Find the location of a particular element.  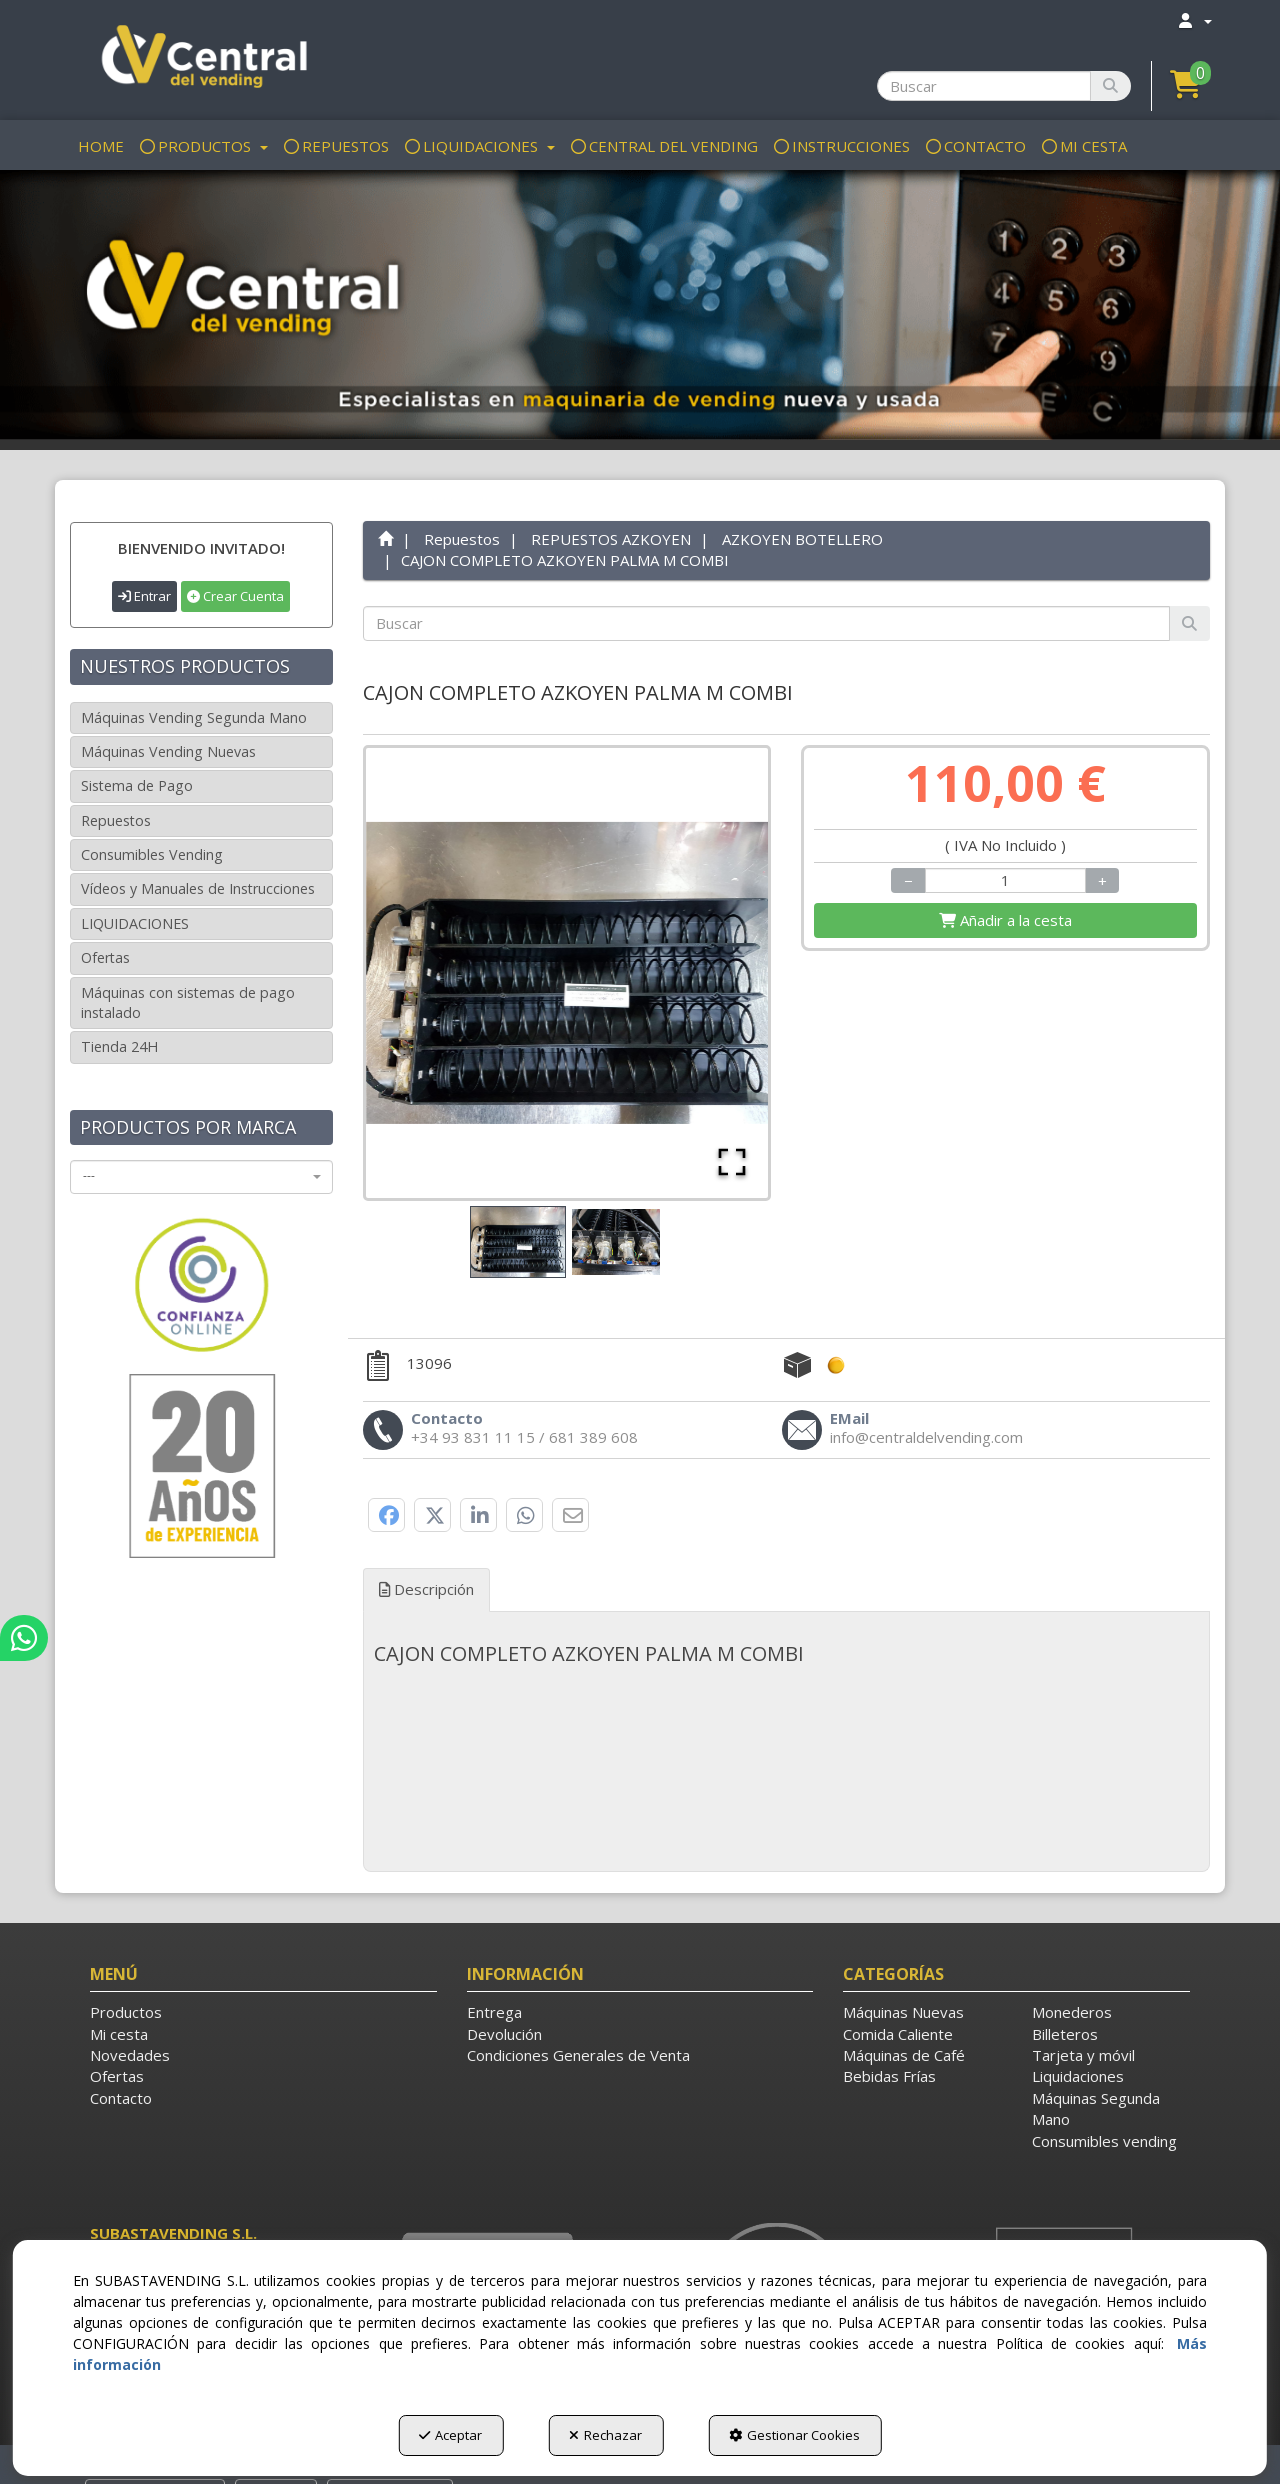

Contacto [button] is located at coordinates (121, 2098).